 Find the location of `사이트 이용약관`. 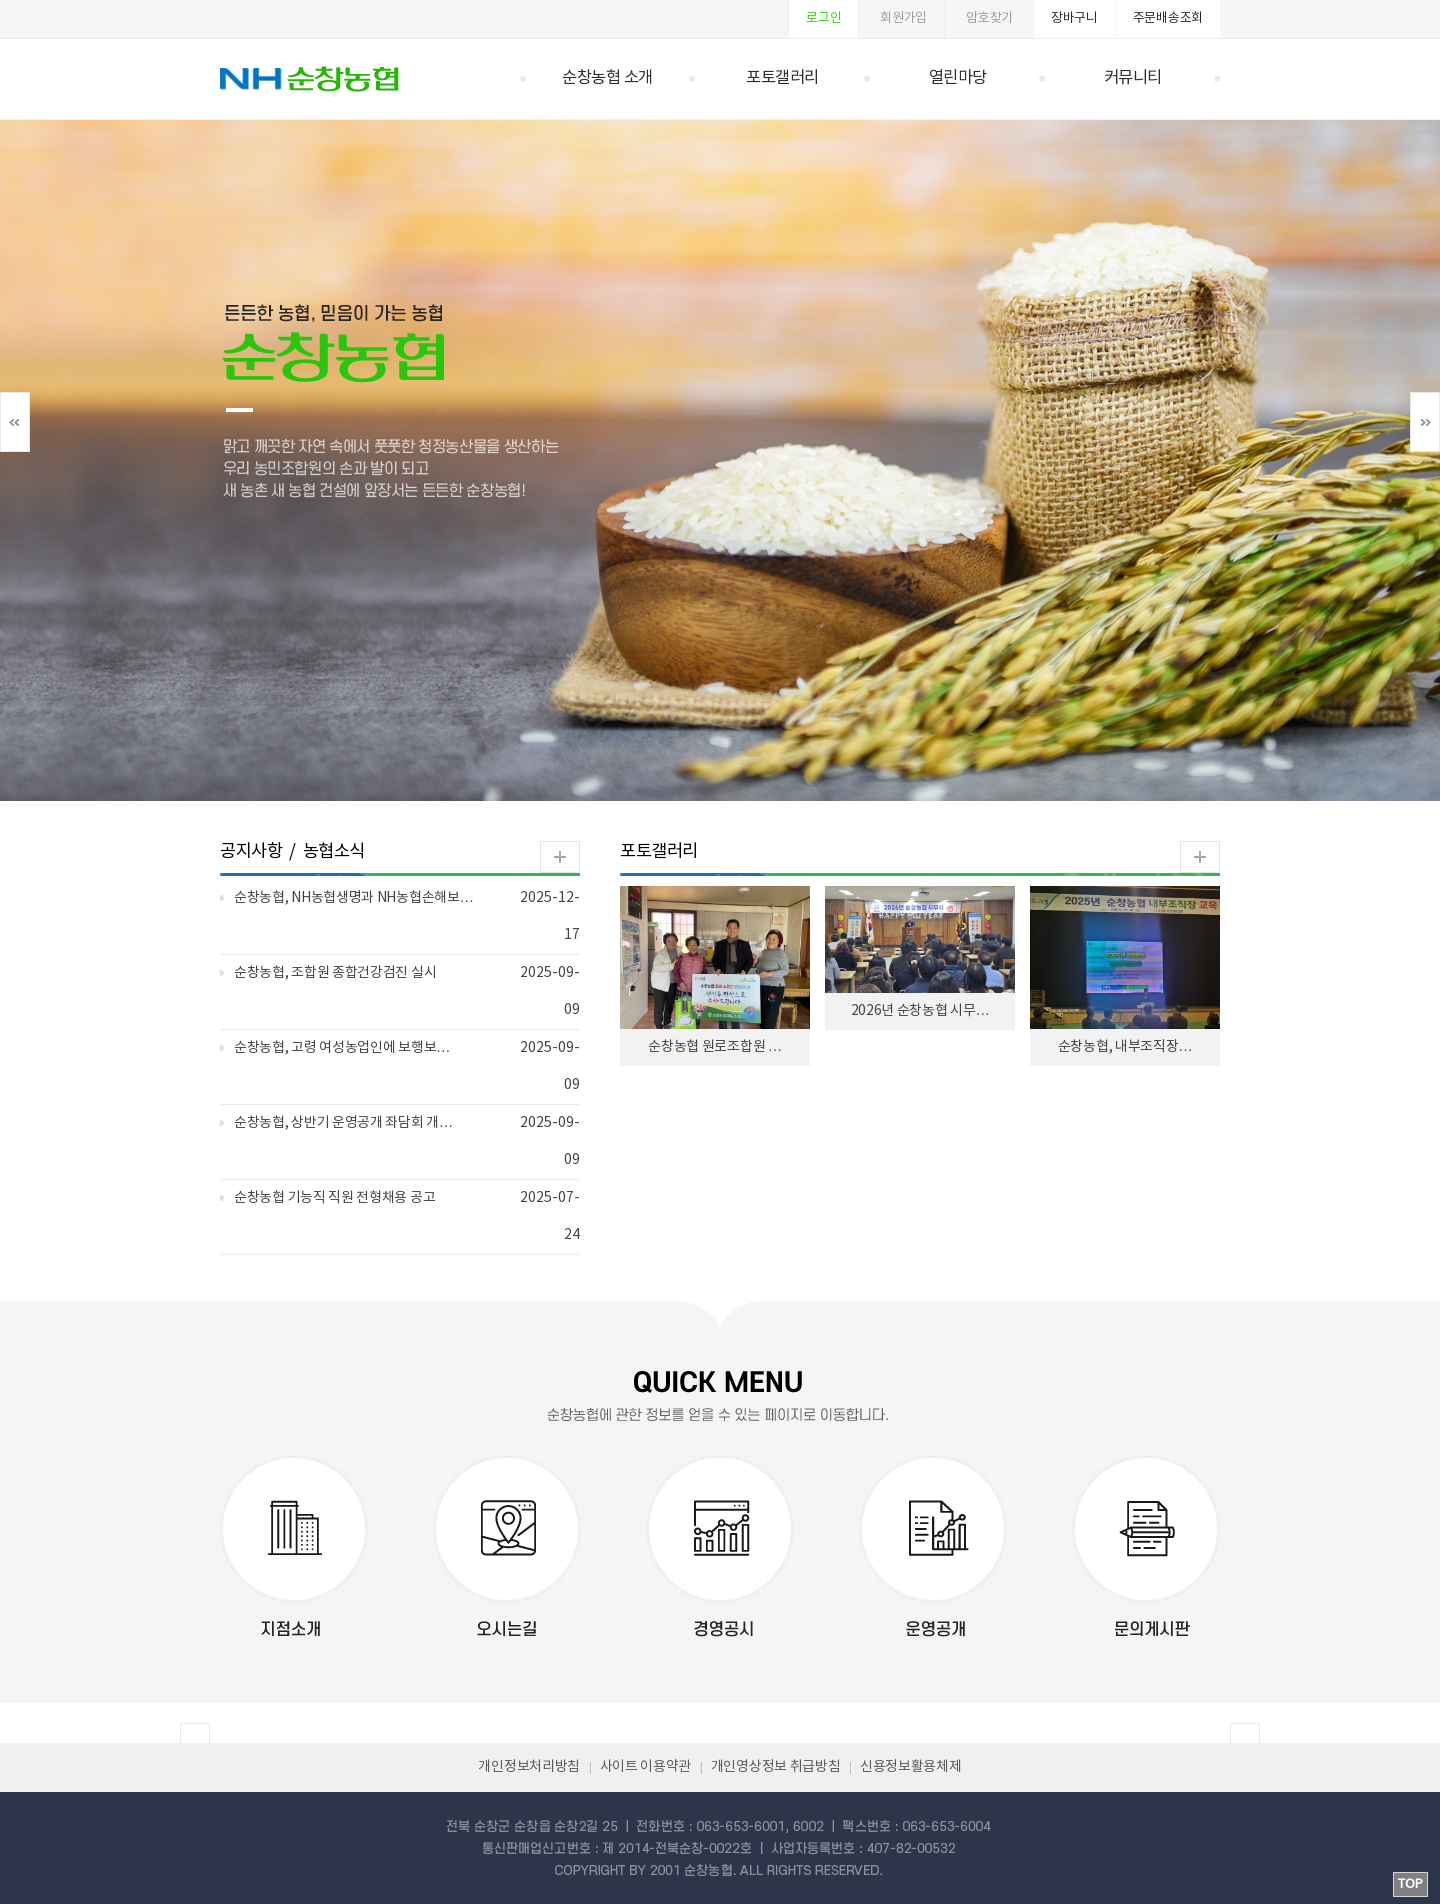

사이트 이용약관 is located at coordinates (646, 1767).